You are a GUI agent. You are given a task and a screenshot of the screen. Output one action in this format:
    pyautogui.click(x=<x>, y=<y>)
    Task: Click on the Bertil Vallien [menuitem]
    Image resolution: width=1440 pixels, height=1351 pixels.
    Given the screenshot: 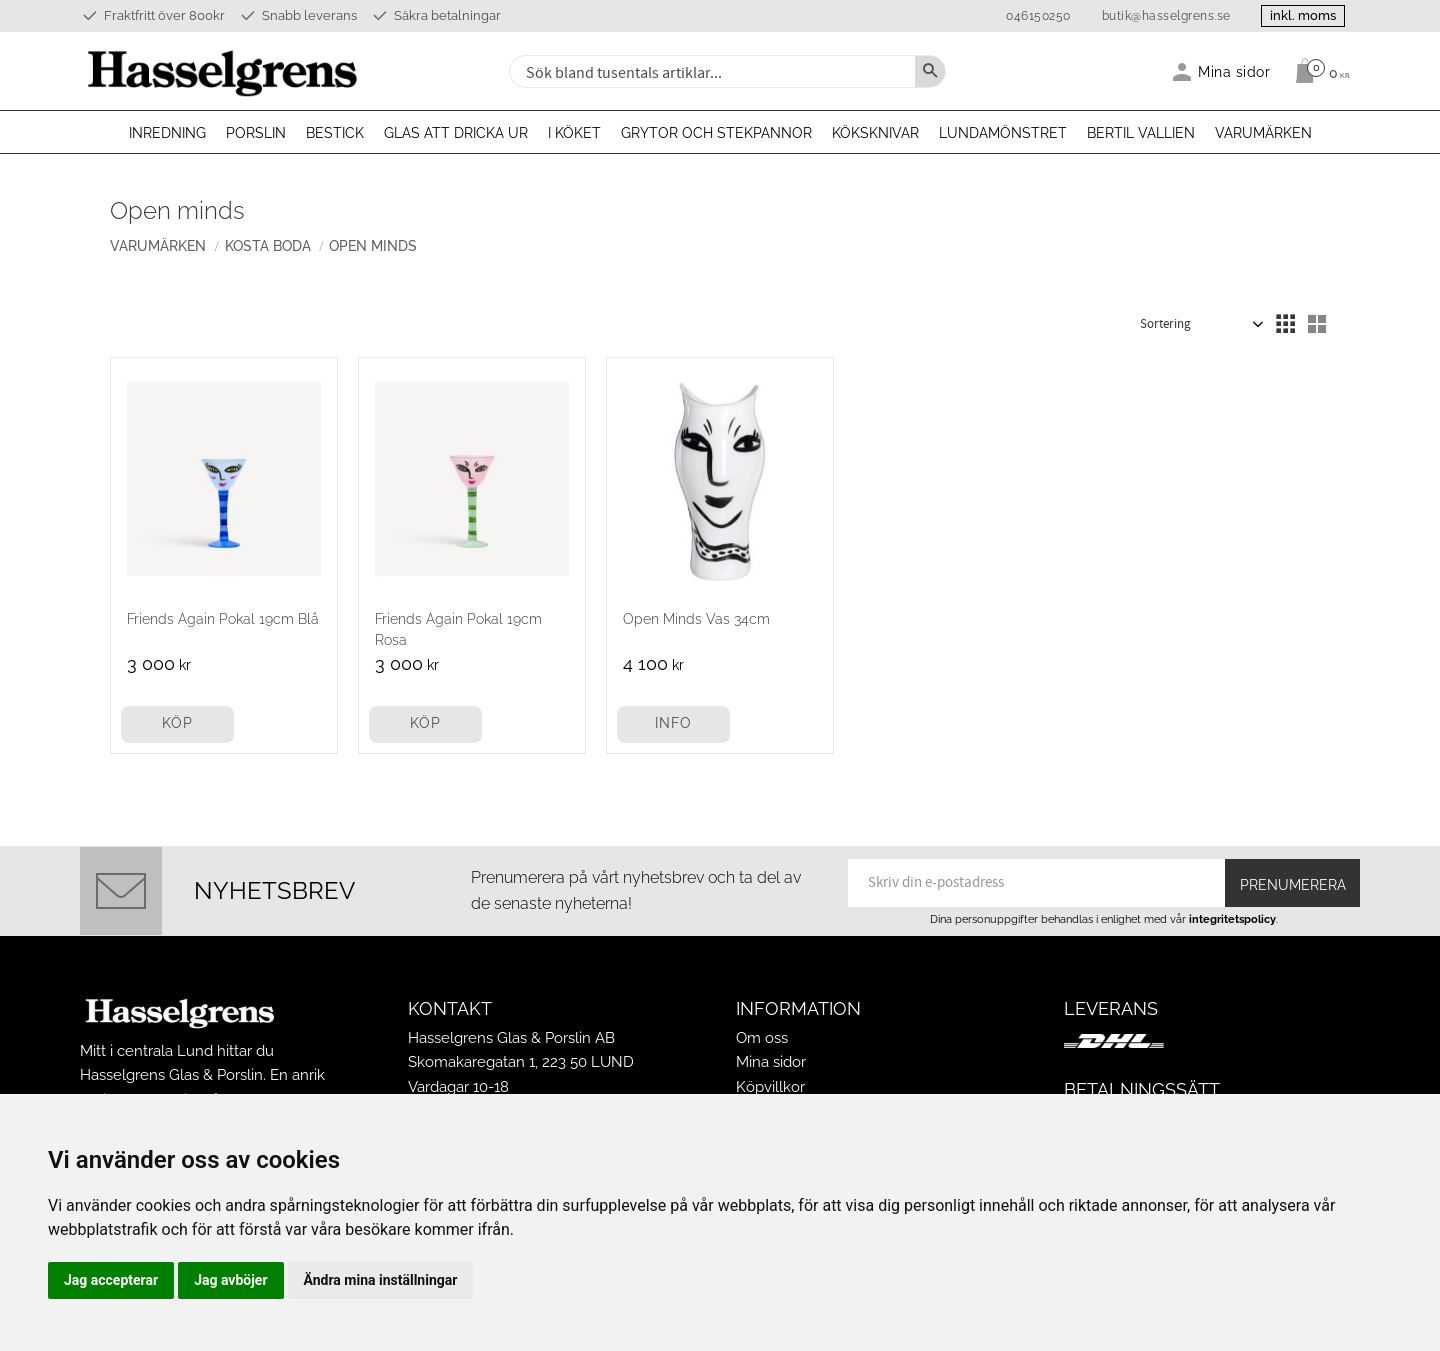 What is the action you would take?
    pyautogui.click(x=1141, y=133)
    